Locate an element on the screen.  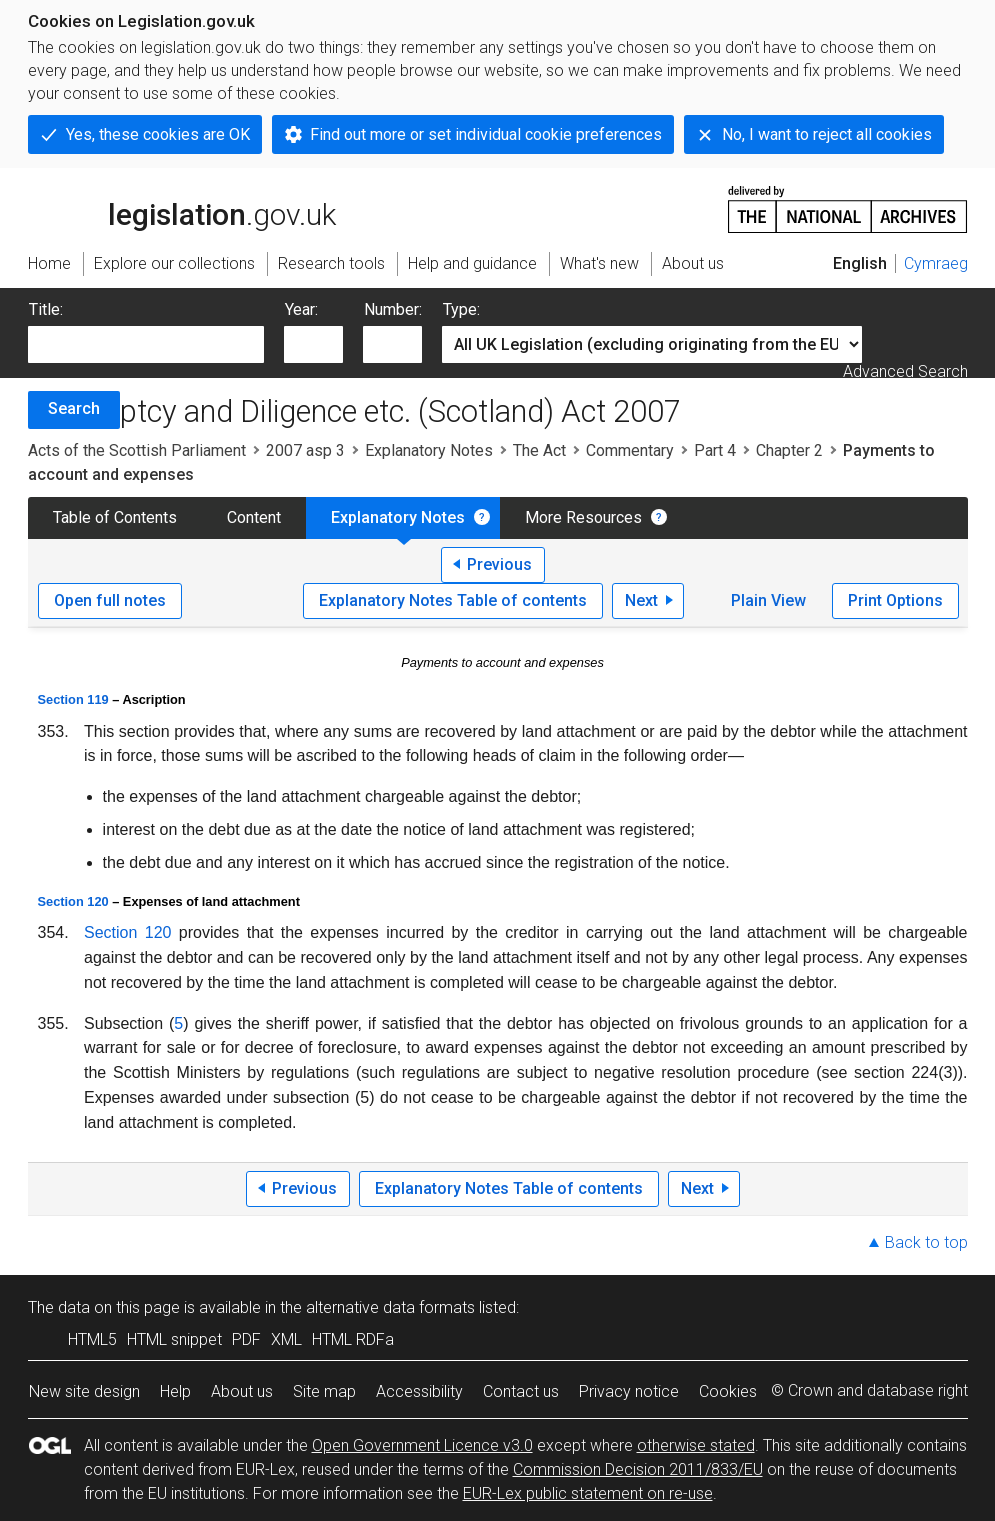
Section 120 is located at coordinates (73, 901).